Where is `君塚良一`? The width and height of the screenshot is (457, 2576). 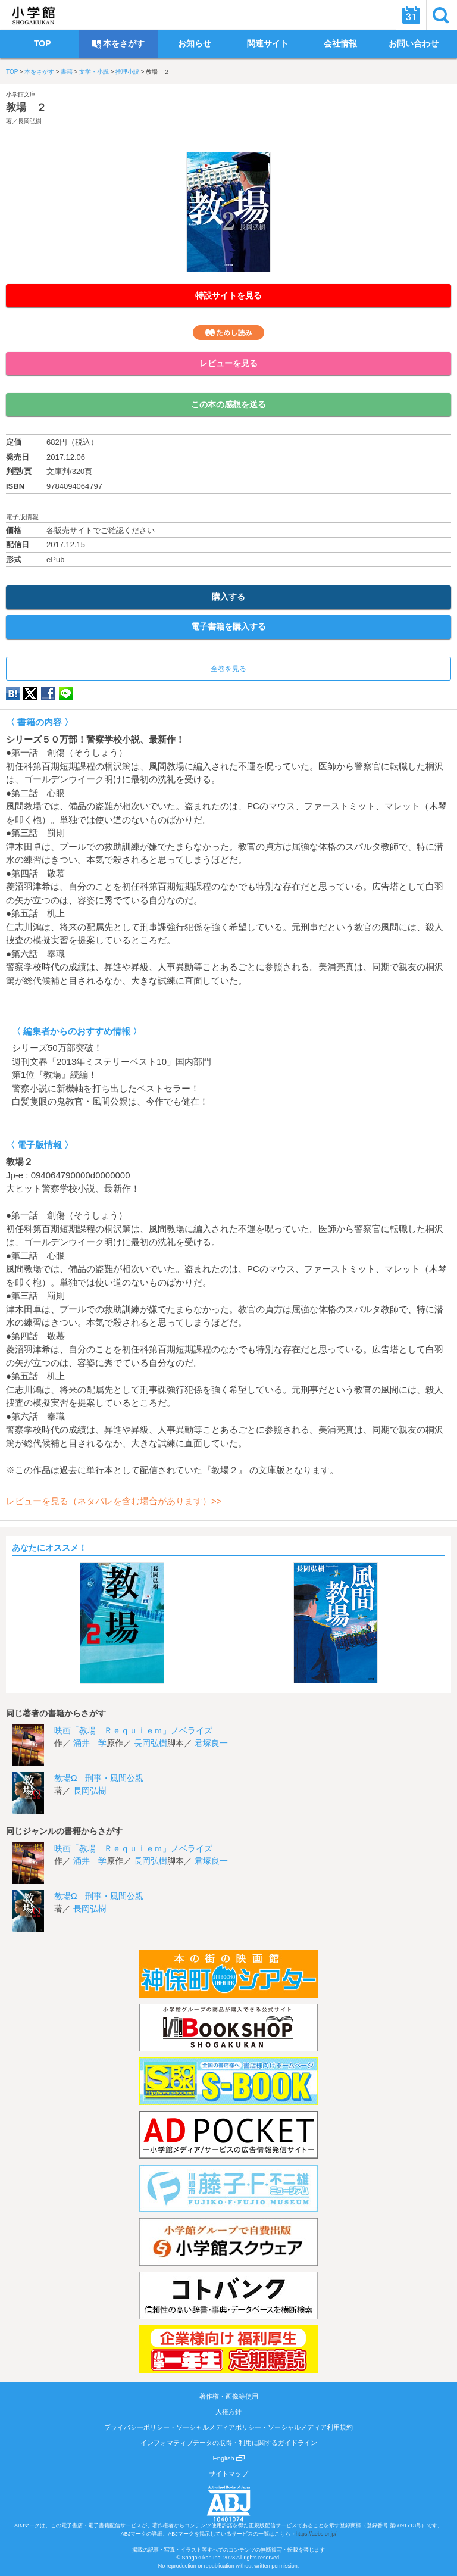 君塚良一 is located at coordinates (211, 1743).